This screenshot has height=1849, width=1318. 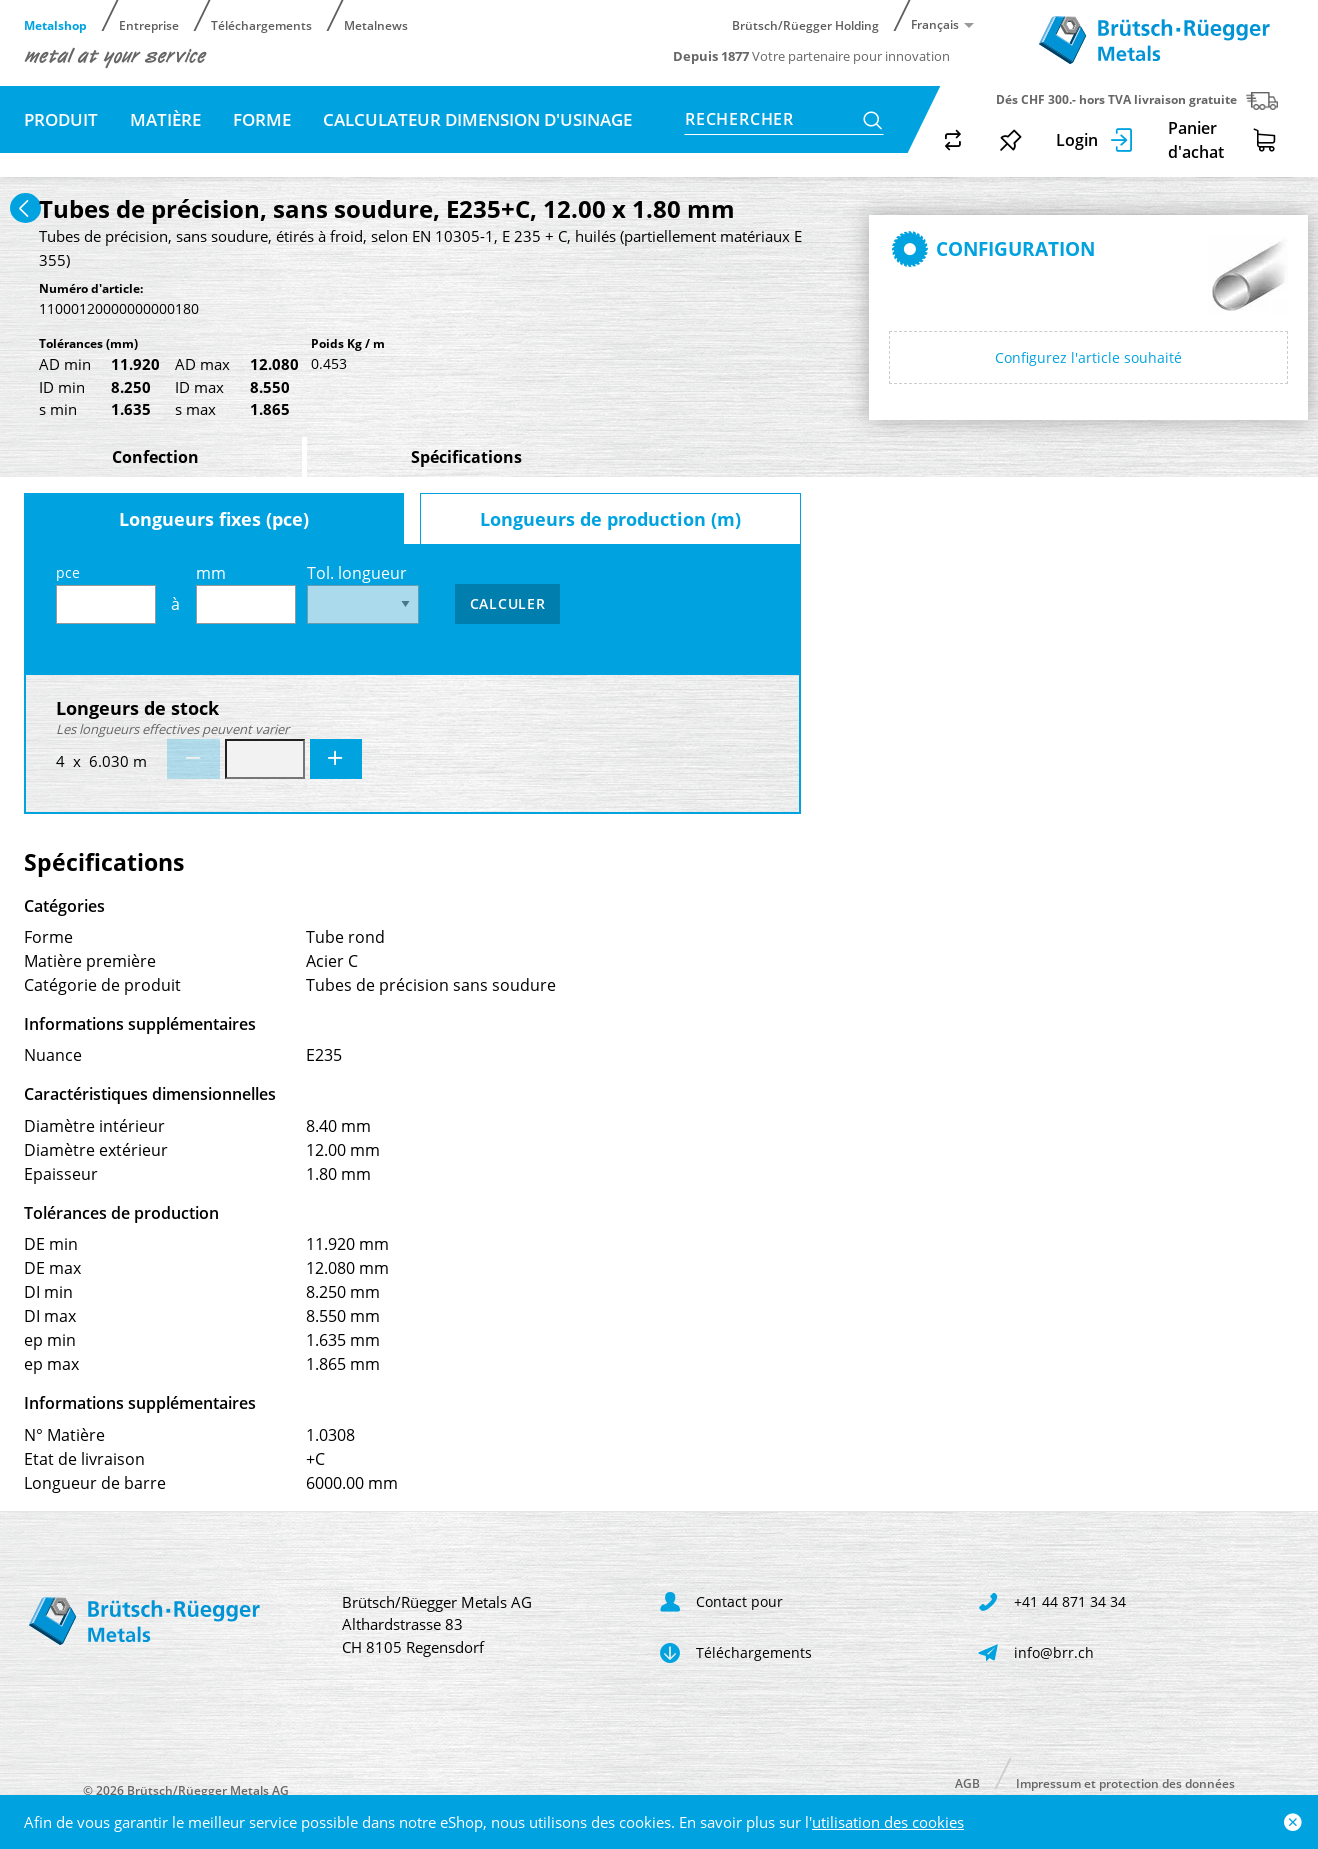 What do you see at coordinates (149, 24) in the screenshot?
I see `Entreprise` at bounding box center [149, 24].